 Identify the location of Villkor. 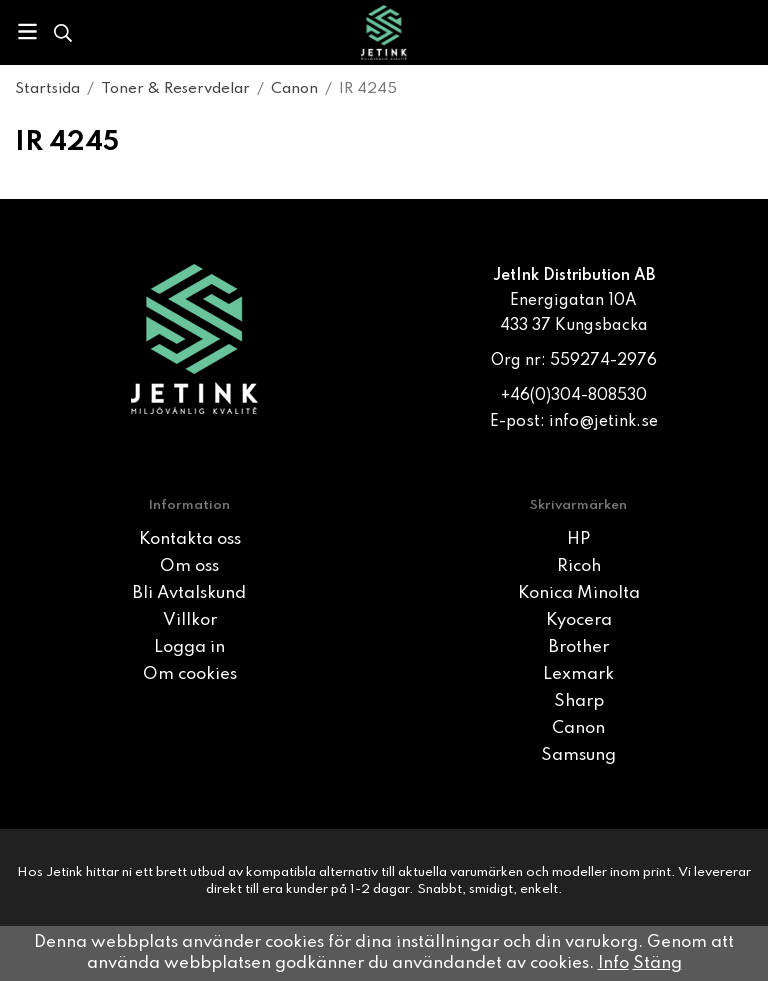
(190, 620).